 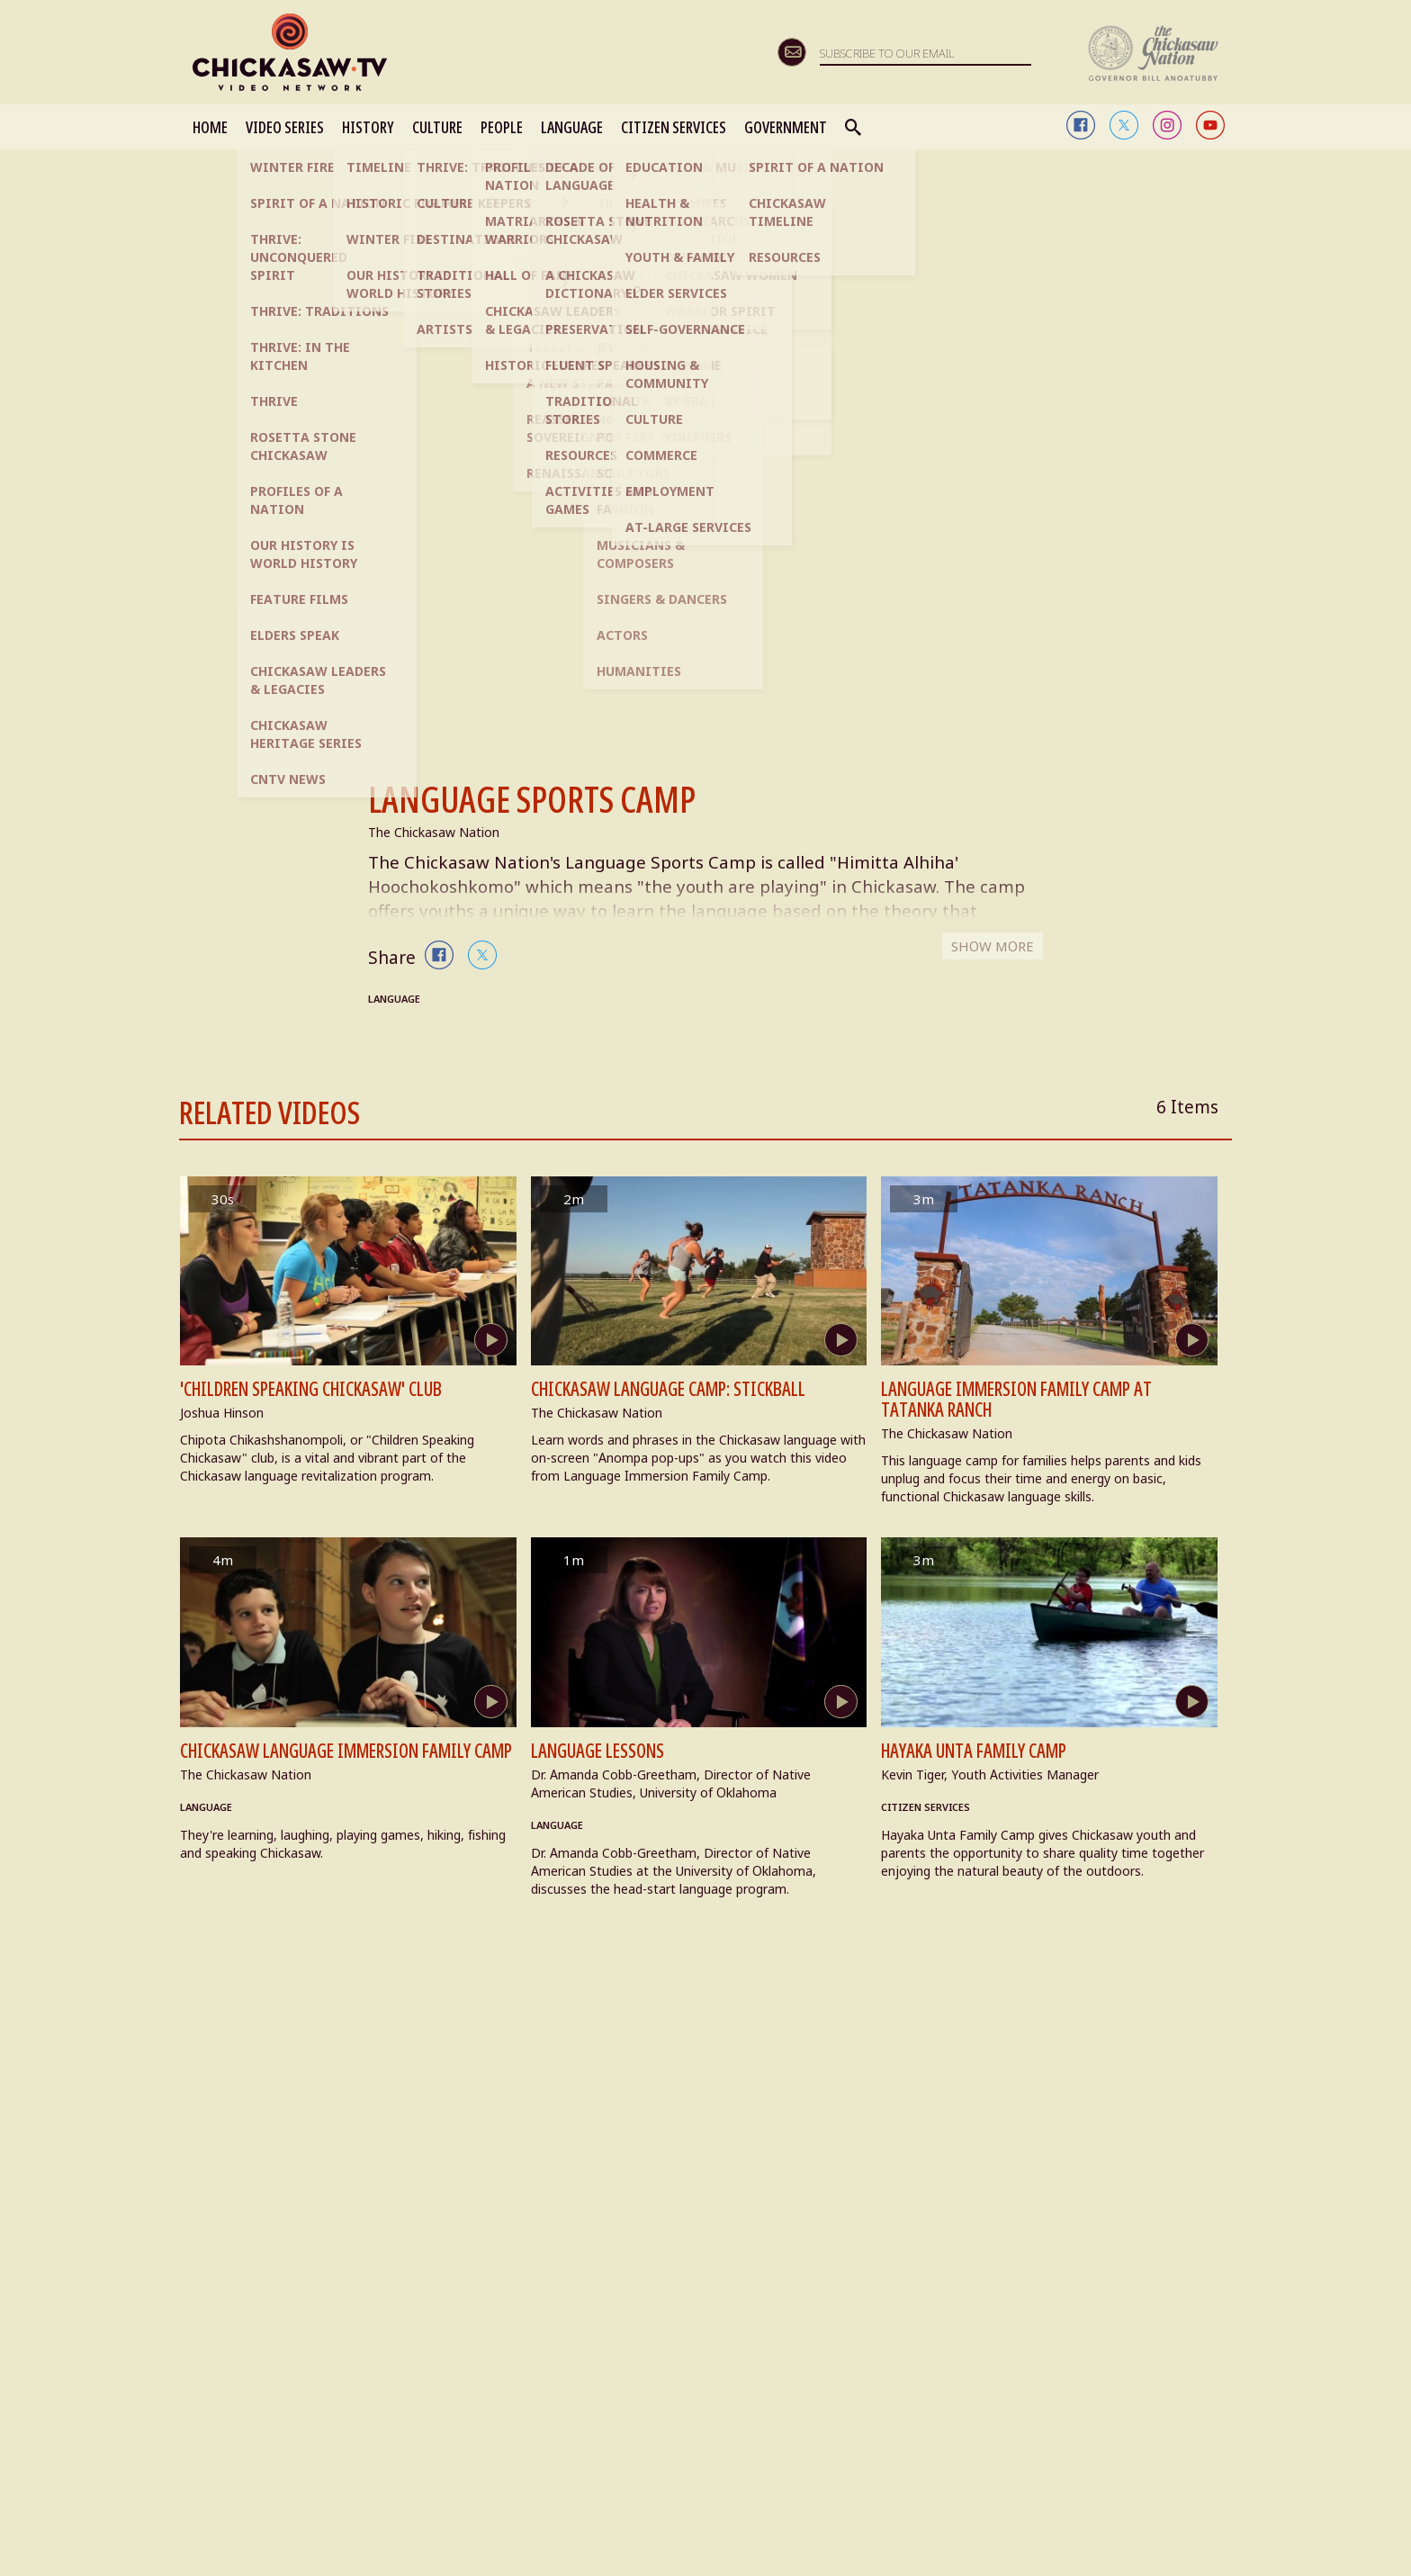 I want to click on CITIZEN SERVICES, so click(x=673, y=127).